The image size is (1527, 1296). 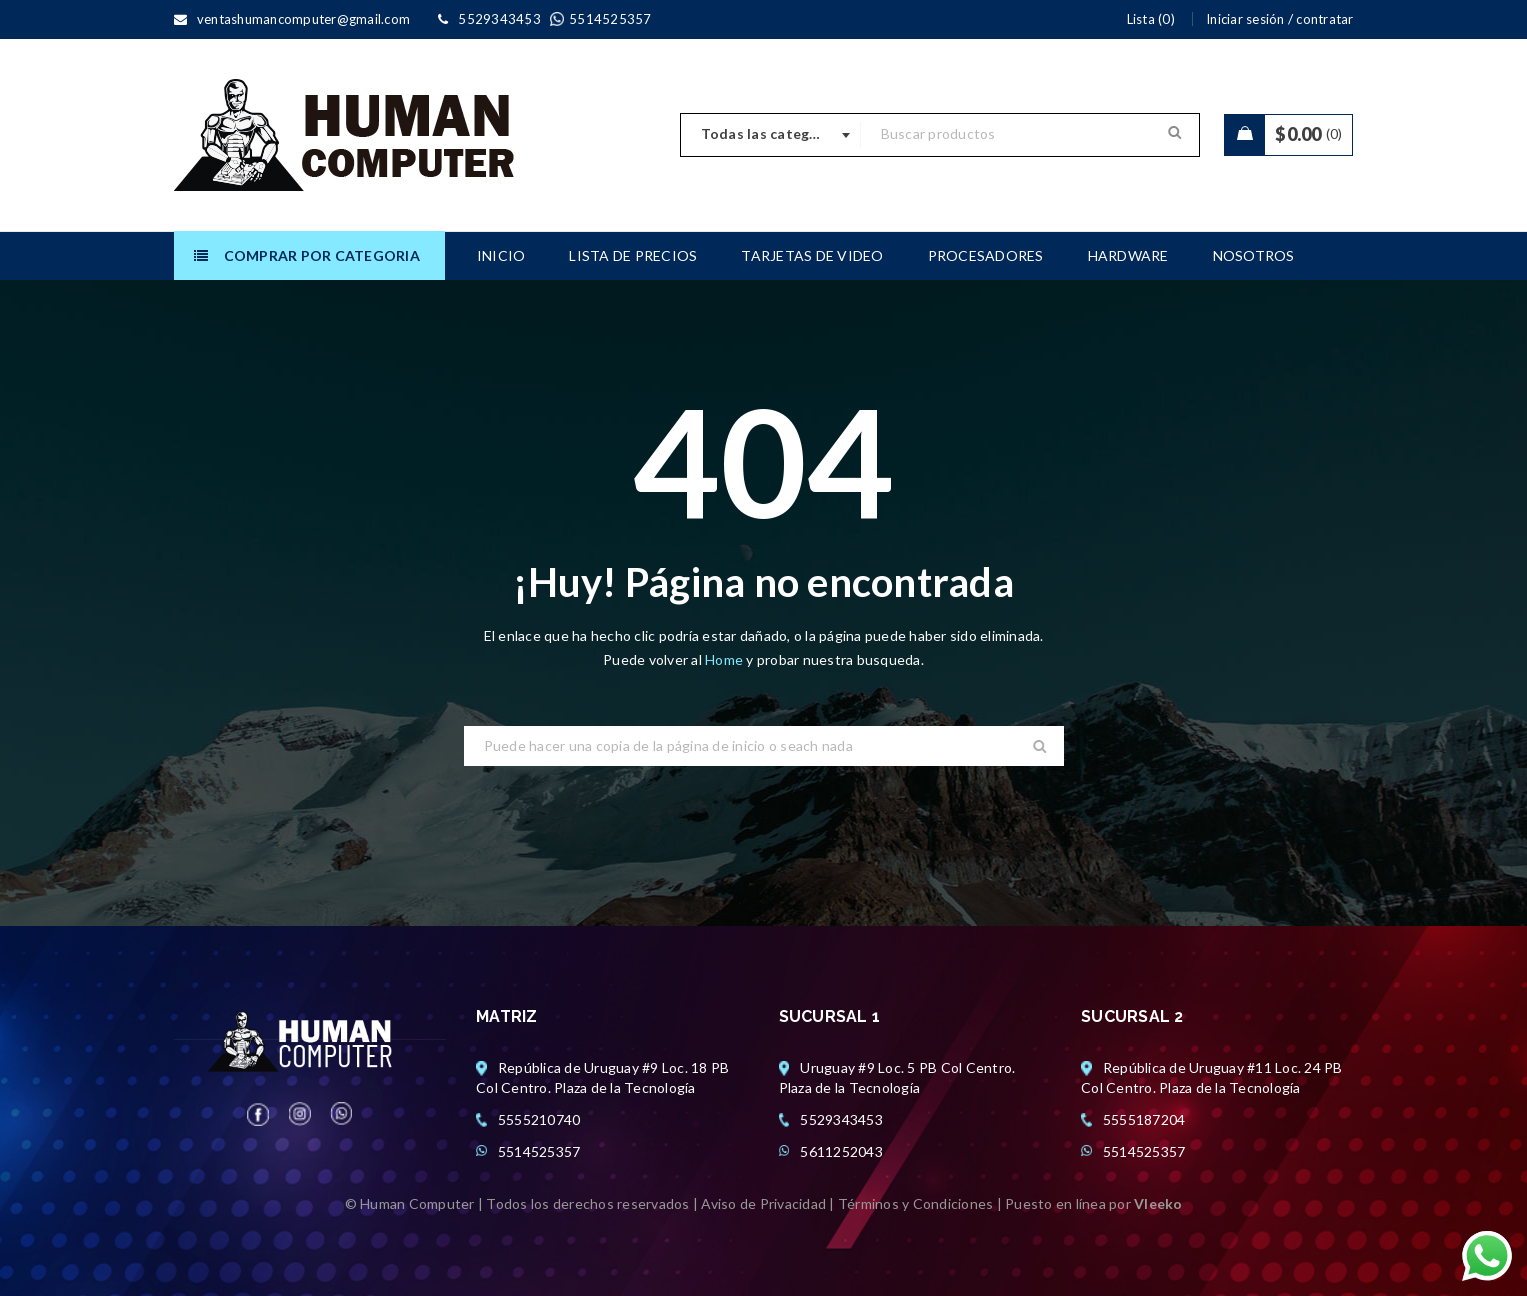 I want to click on Todas las categorias [textbox], so click(x=773, y=133).